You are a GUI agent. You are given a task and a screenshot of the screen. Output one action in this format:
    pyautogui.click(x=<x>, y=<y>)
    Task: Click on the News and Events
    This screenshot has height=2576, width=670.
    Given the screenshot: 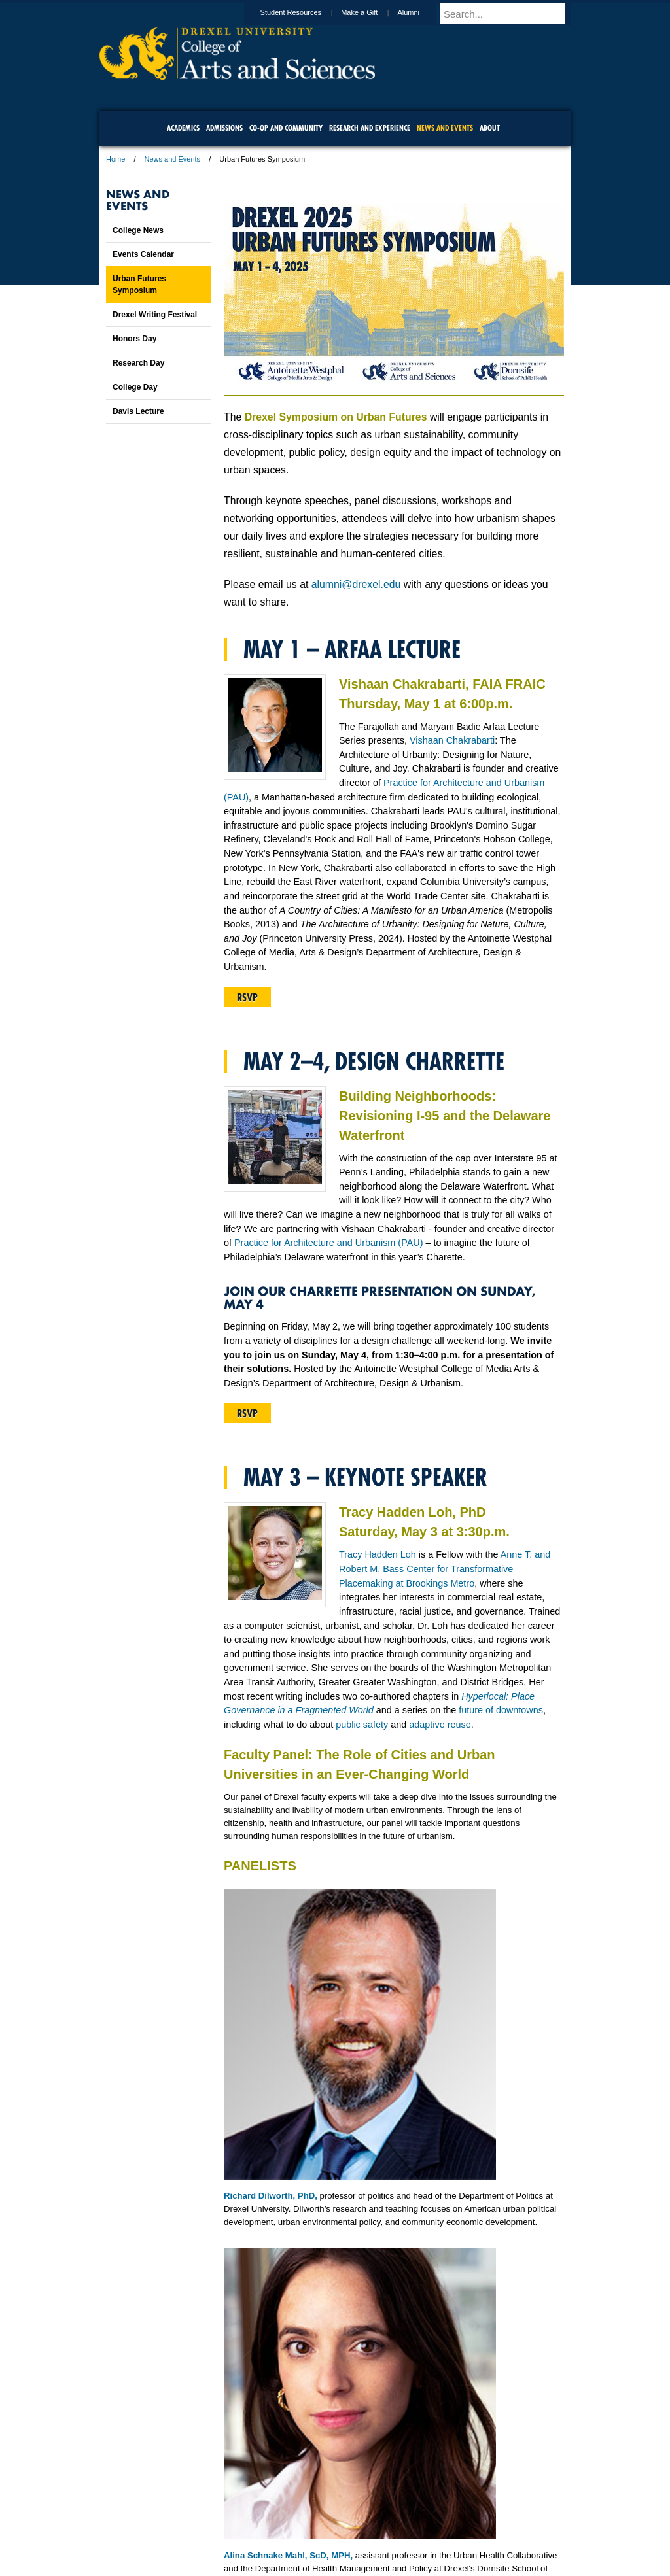 What is the action you would take?
    pyautogui.click(x=173, y=159)
    